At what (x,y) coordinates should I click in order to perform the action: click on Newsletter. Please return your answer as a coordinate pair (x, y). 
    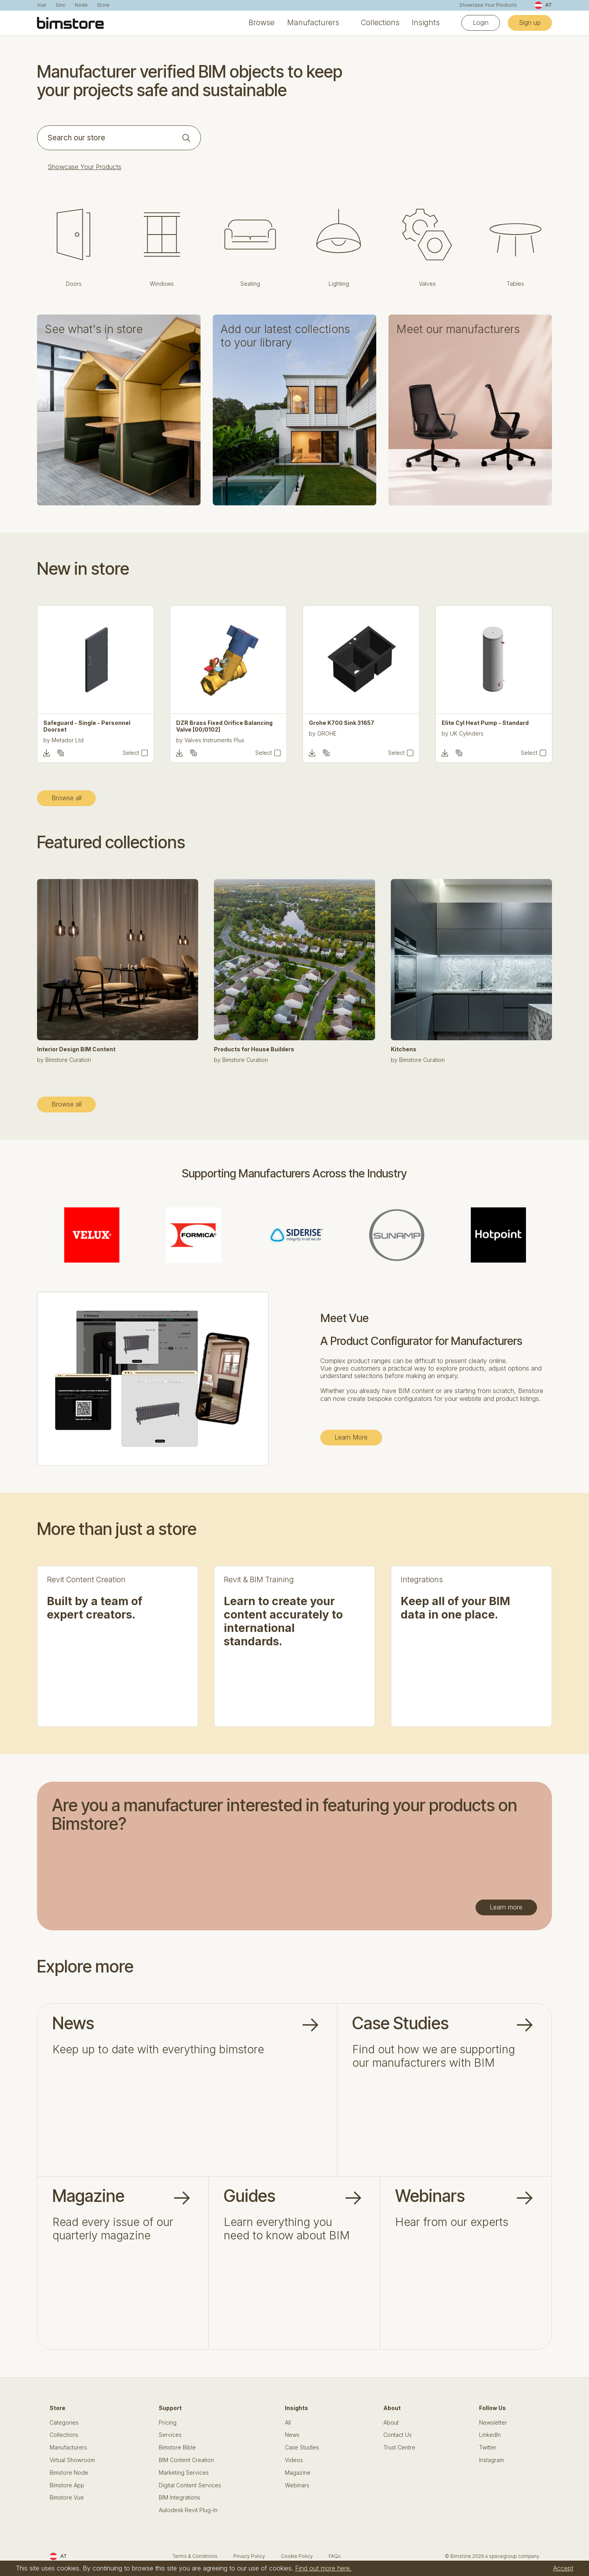
    Looking at the image, I should click on (493, 2423).